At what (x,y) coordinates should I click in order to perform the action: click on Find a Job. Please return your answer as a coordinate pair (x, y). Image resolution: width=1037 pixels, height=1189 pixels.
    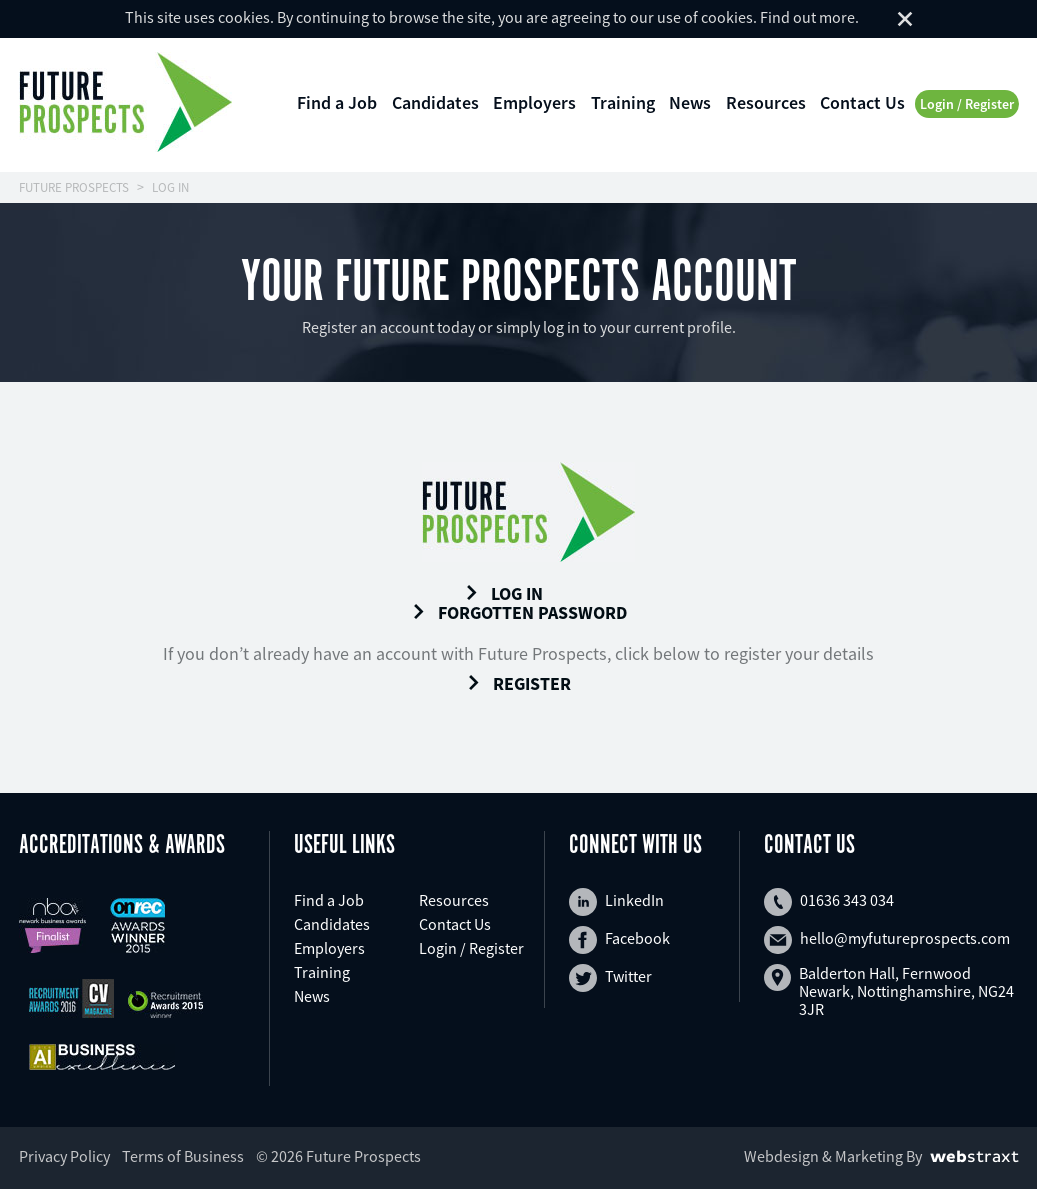
    Looking at the image, I should click on (337, 102).